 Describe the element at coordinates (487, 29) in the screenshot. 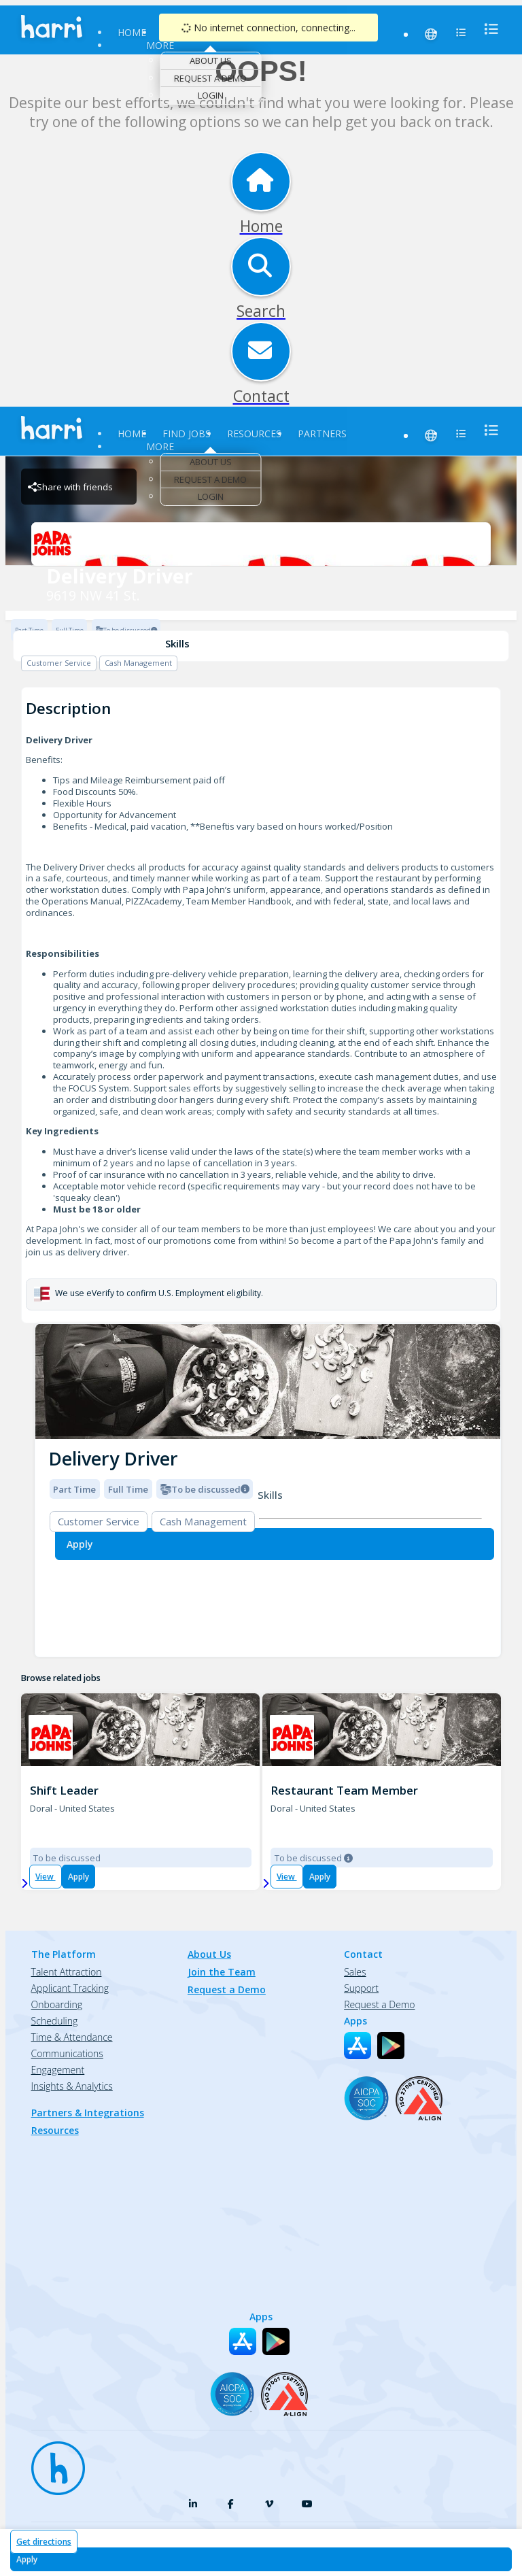

I see `[menu]` at that location.